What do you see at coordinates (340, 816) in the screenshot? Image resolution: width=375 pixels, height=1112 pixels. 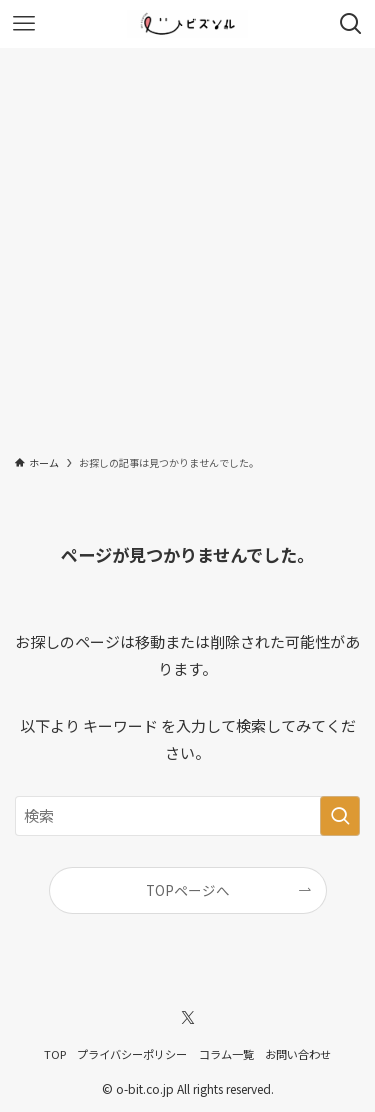 I see `[検索を実行する]` at bounding box center [340, 816].